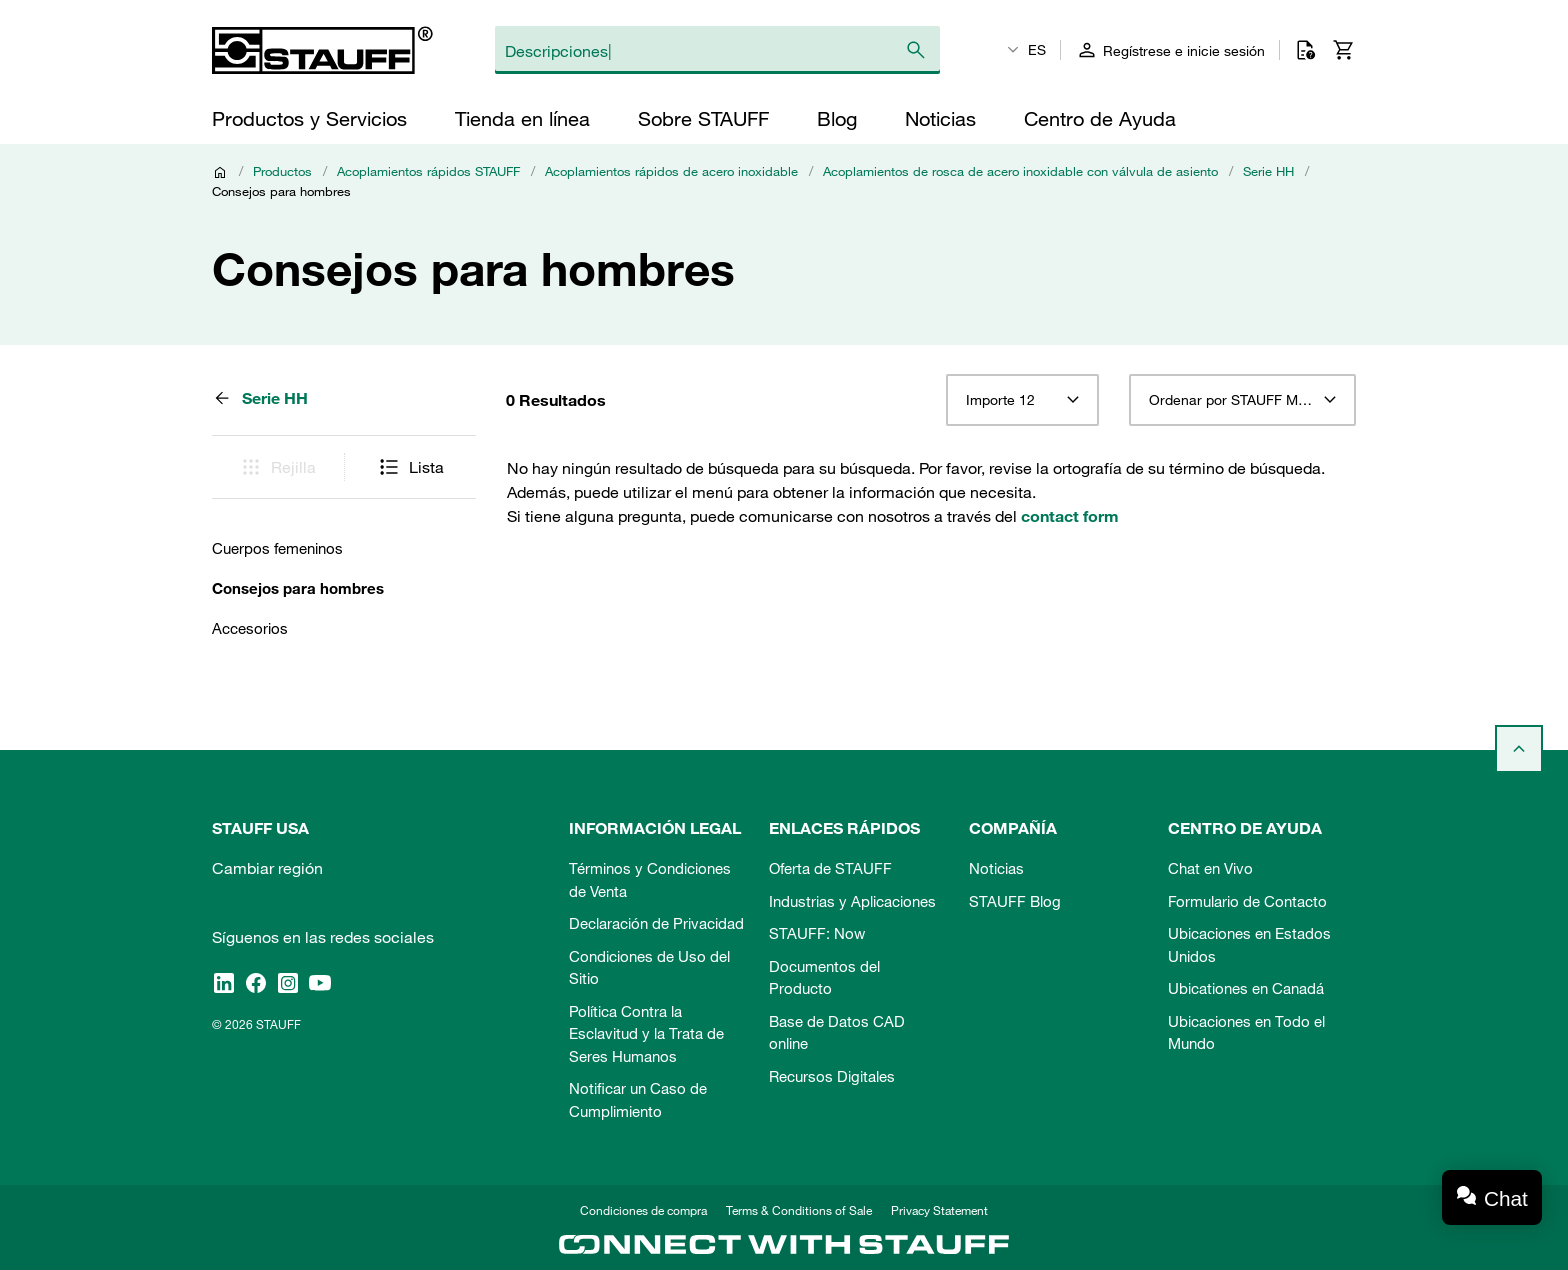  I want to click on Privacy Statement, so click(939, 1210).